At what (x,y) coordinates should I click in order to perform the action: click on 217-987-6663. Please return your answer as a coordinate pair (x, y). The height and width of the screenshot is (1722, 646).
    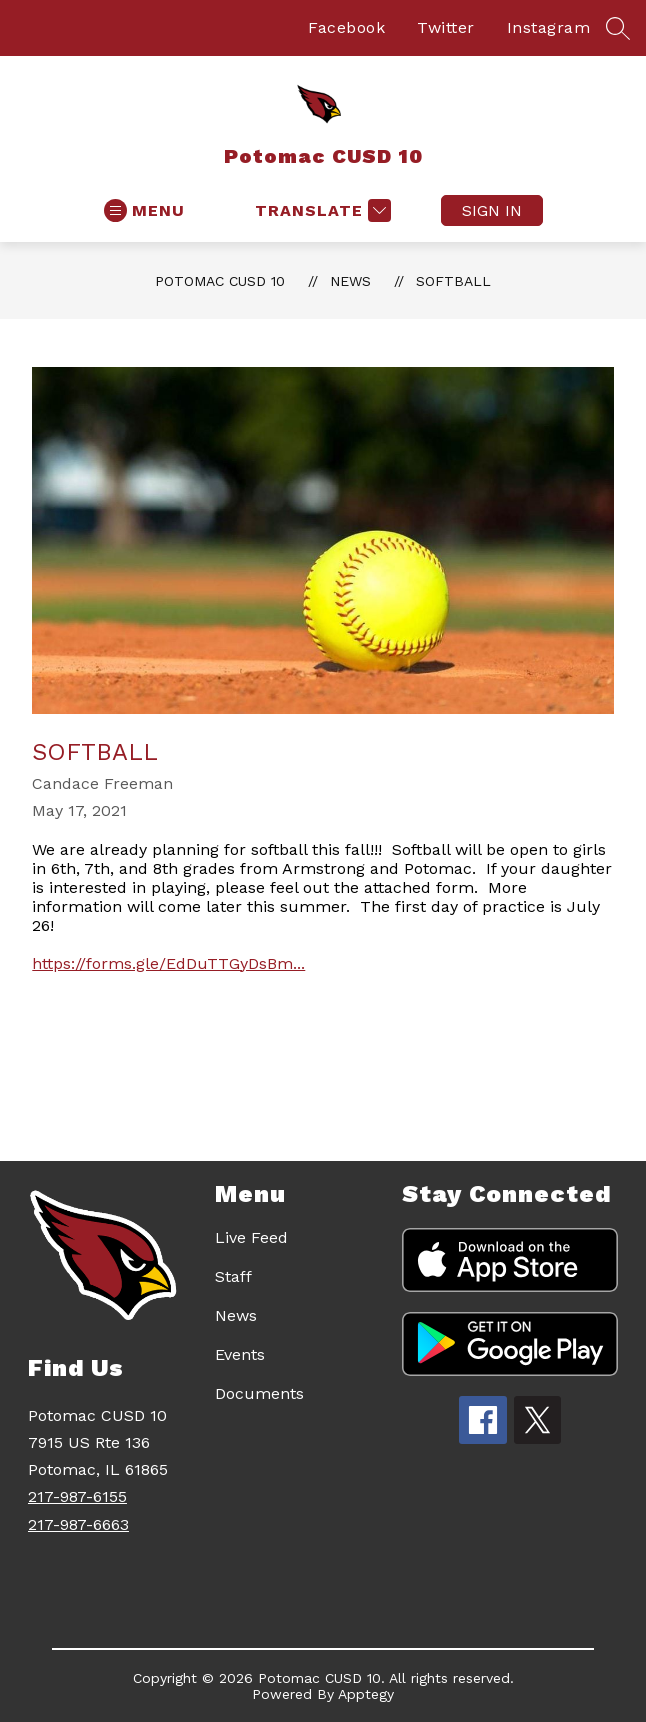
    Looking at the image, I should click on (78, 1524).